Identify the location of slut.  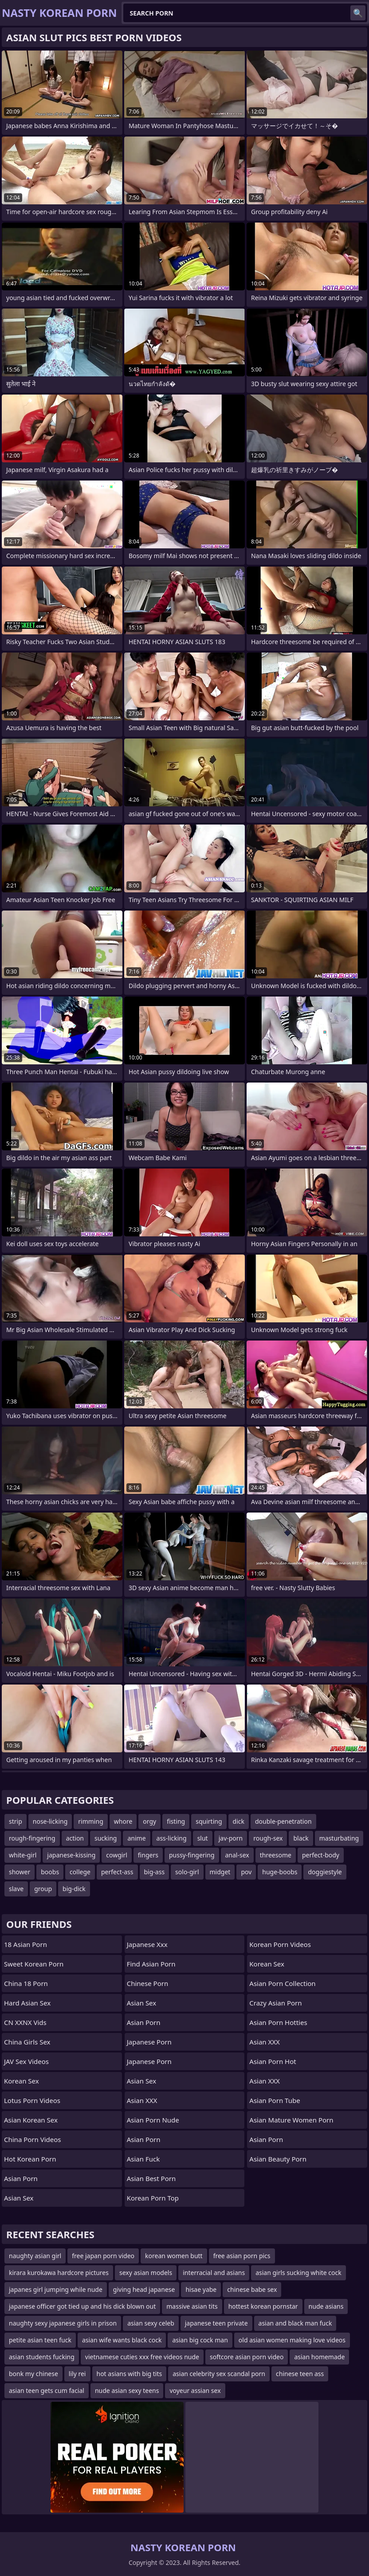
(202, 1838).